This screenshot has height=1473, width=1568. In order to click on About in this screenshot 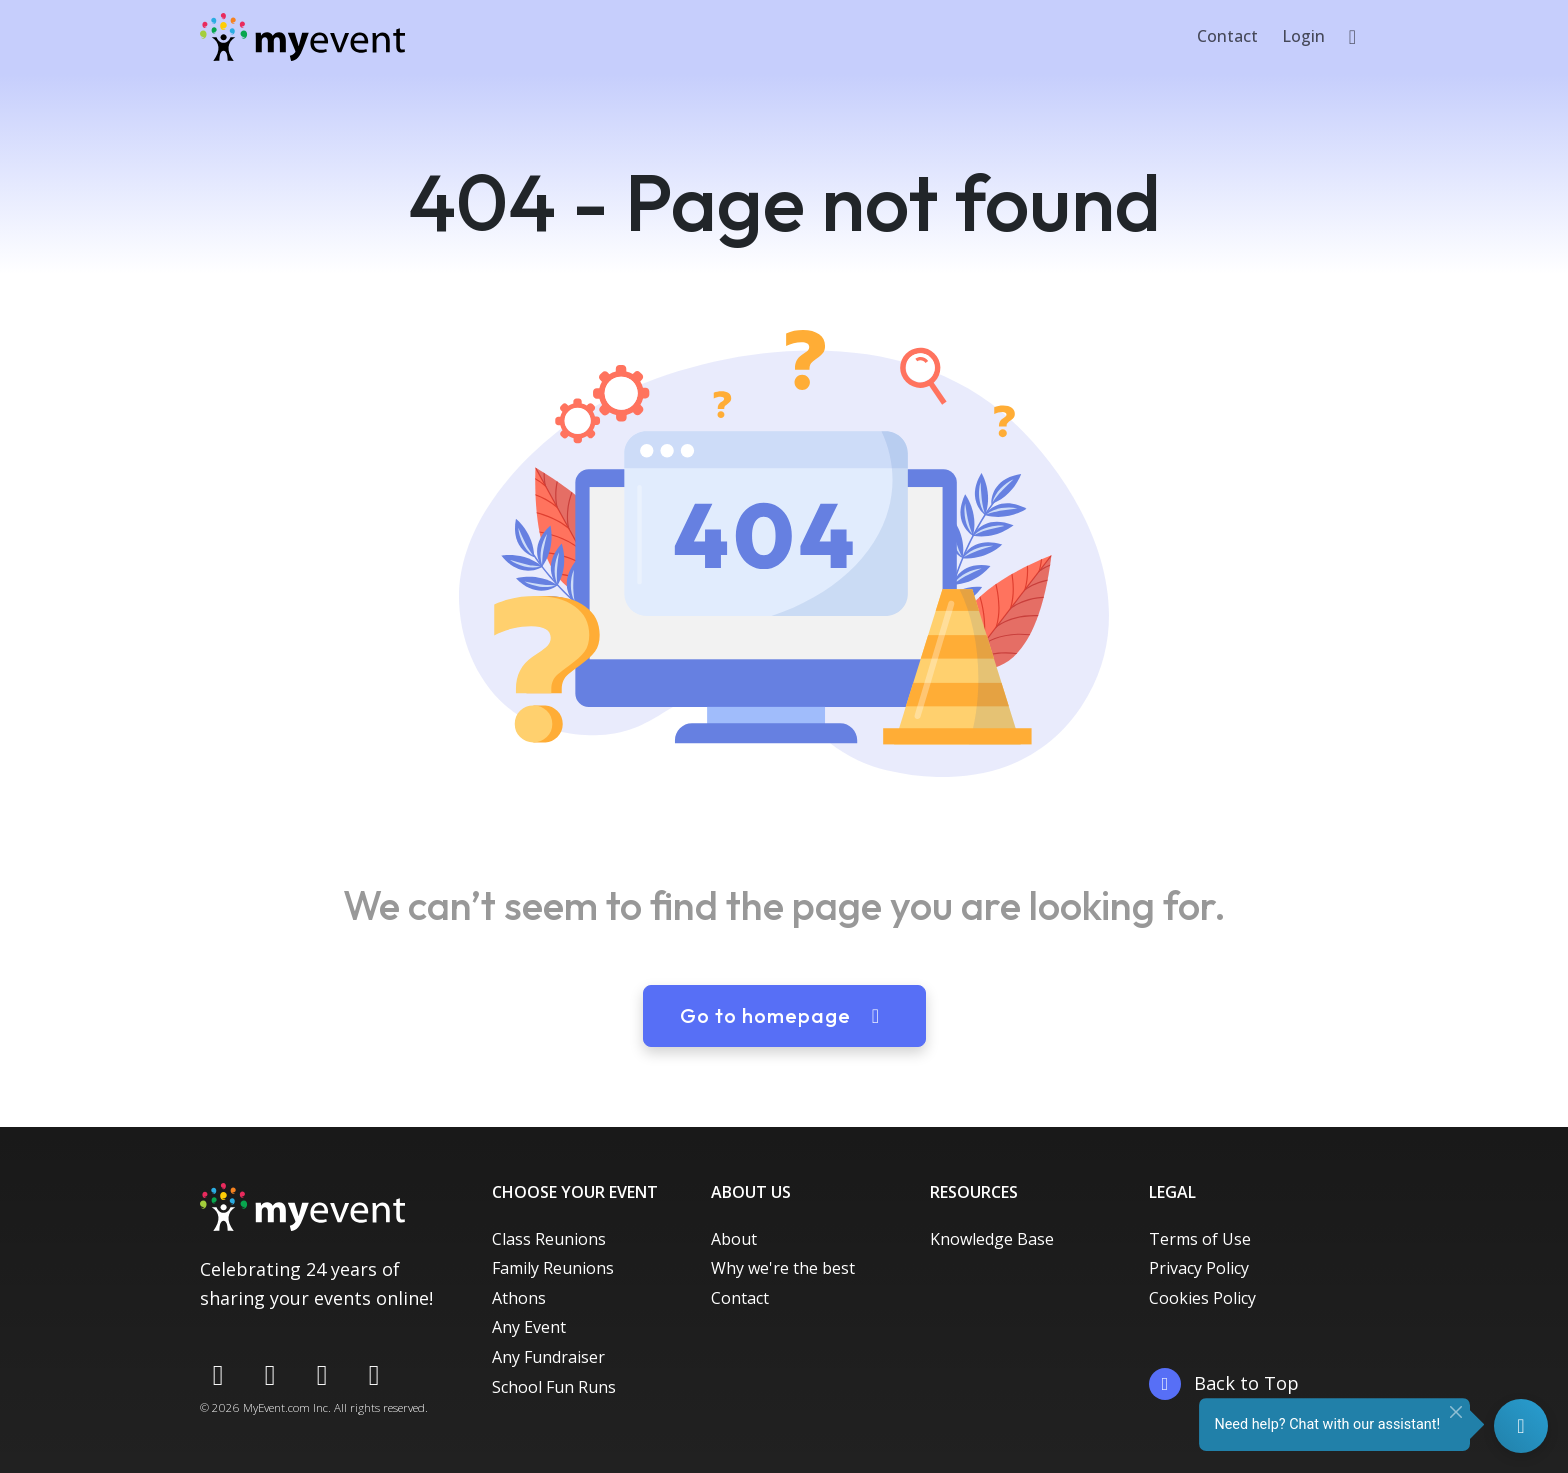, I will do `click(734, 1239)`.